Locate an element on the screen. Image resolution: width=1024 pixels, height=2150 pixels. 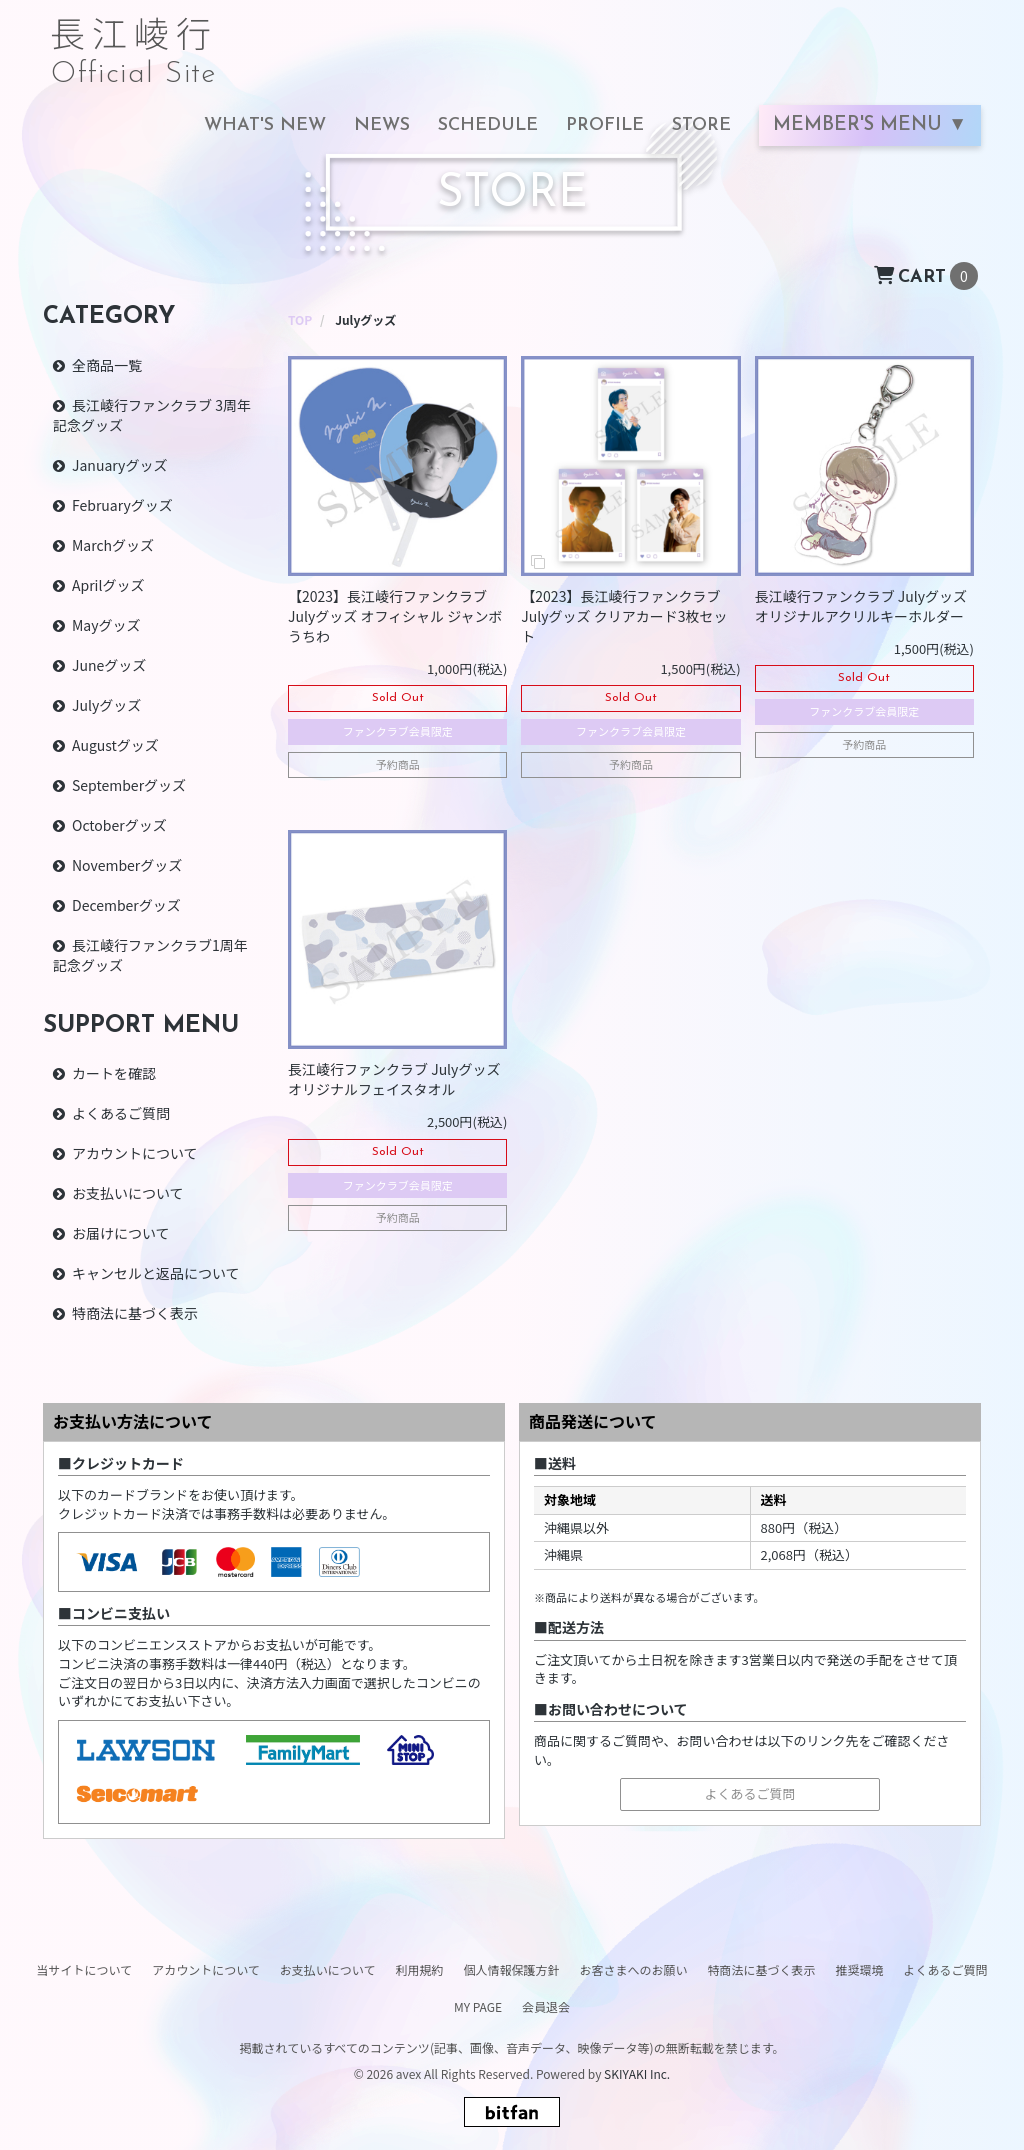
当サイトについて is located at coordinates (84, 1969).